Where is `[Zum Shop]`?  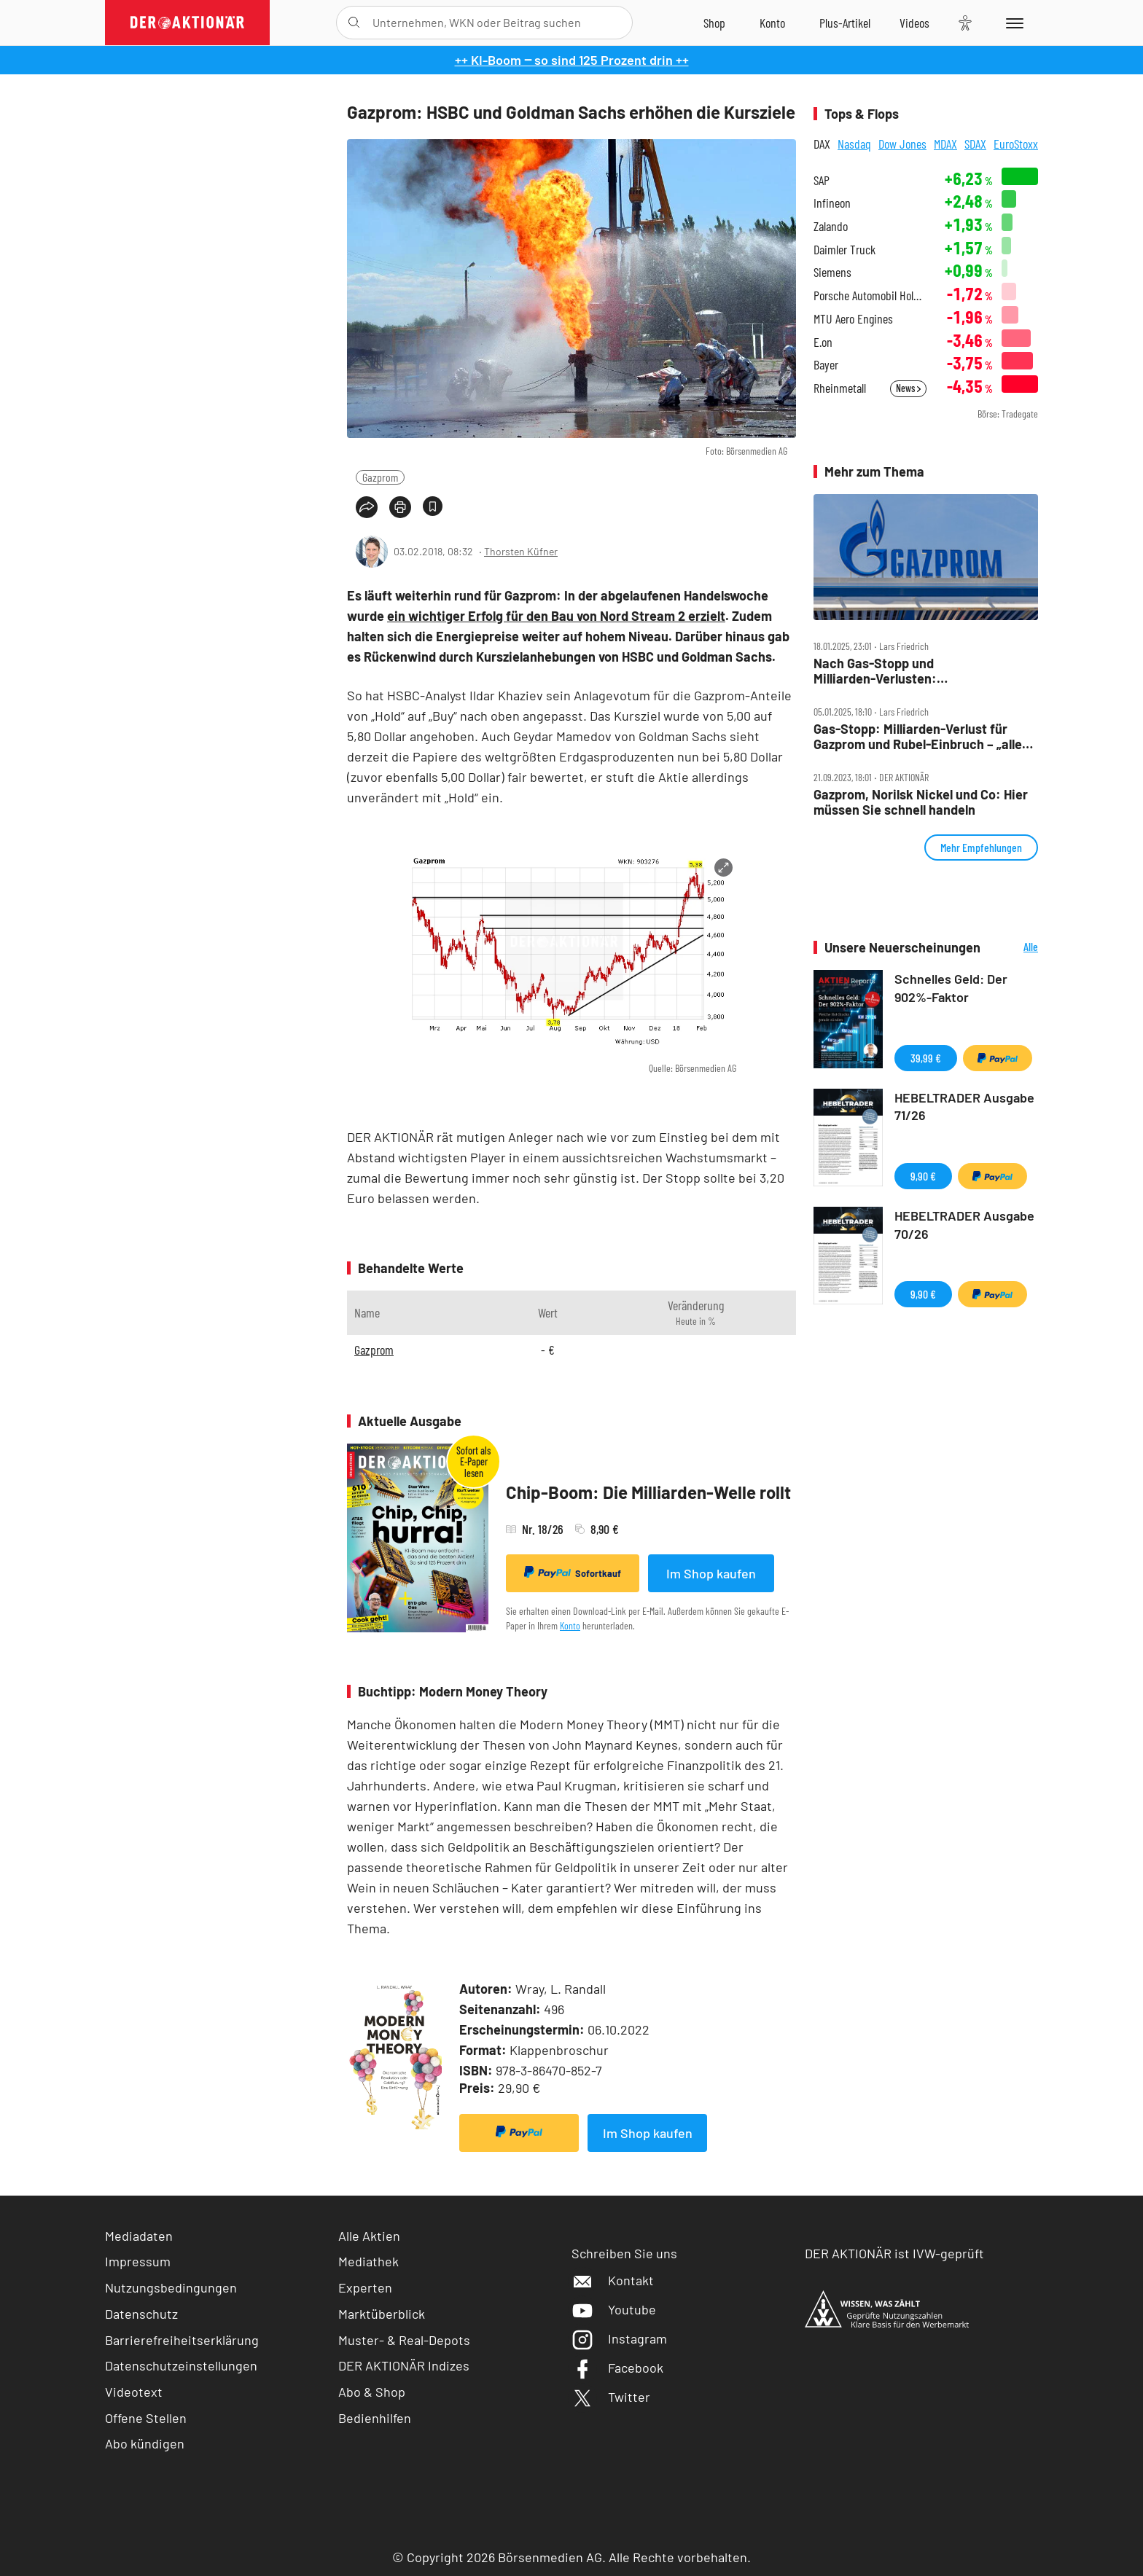 [Zum Shop] is located at coordinates (714, 22).